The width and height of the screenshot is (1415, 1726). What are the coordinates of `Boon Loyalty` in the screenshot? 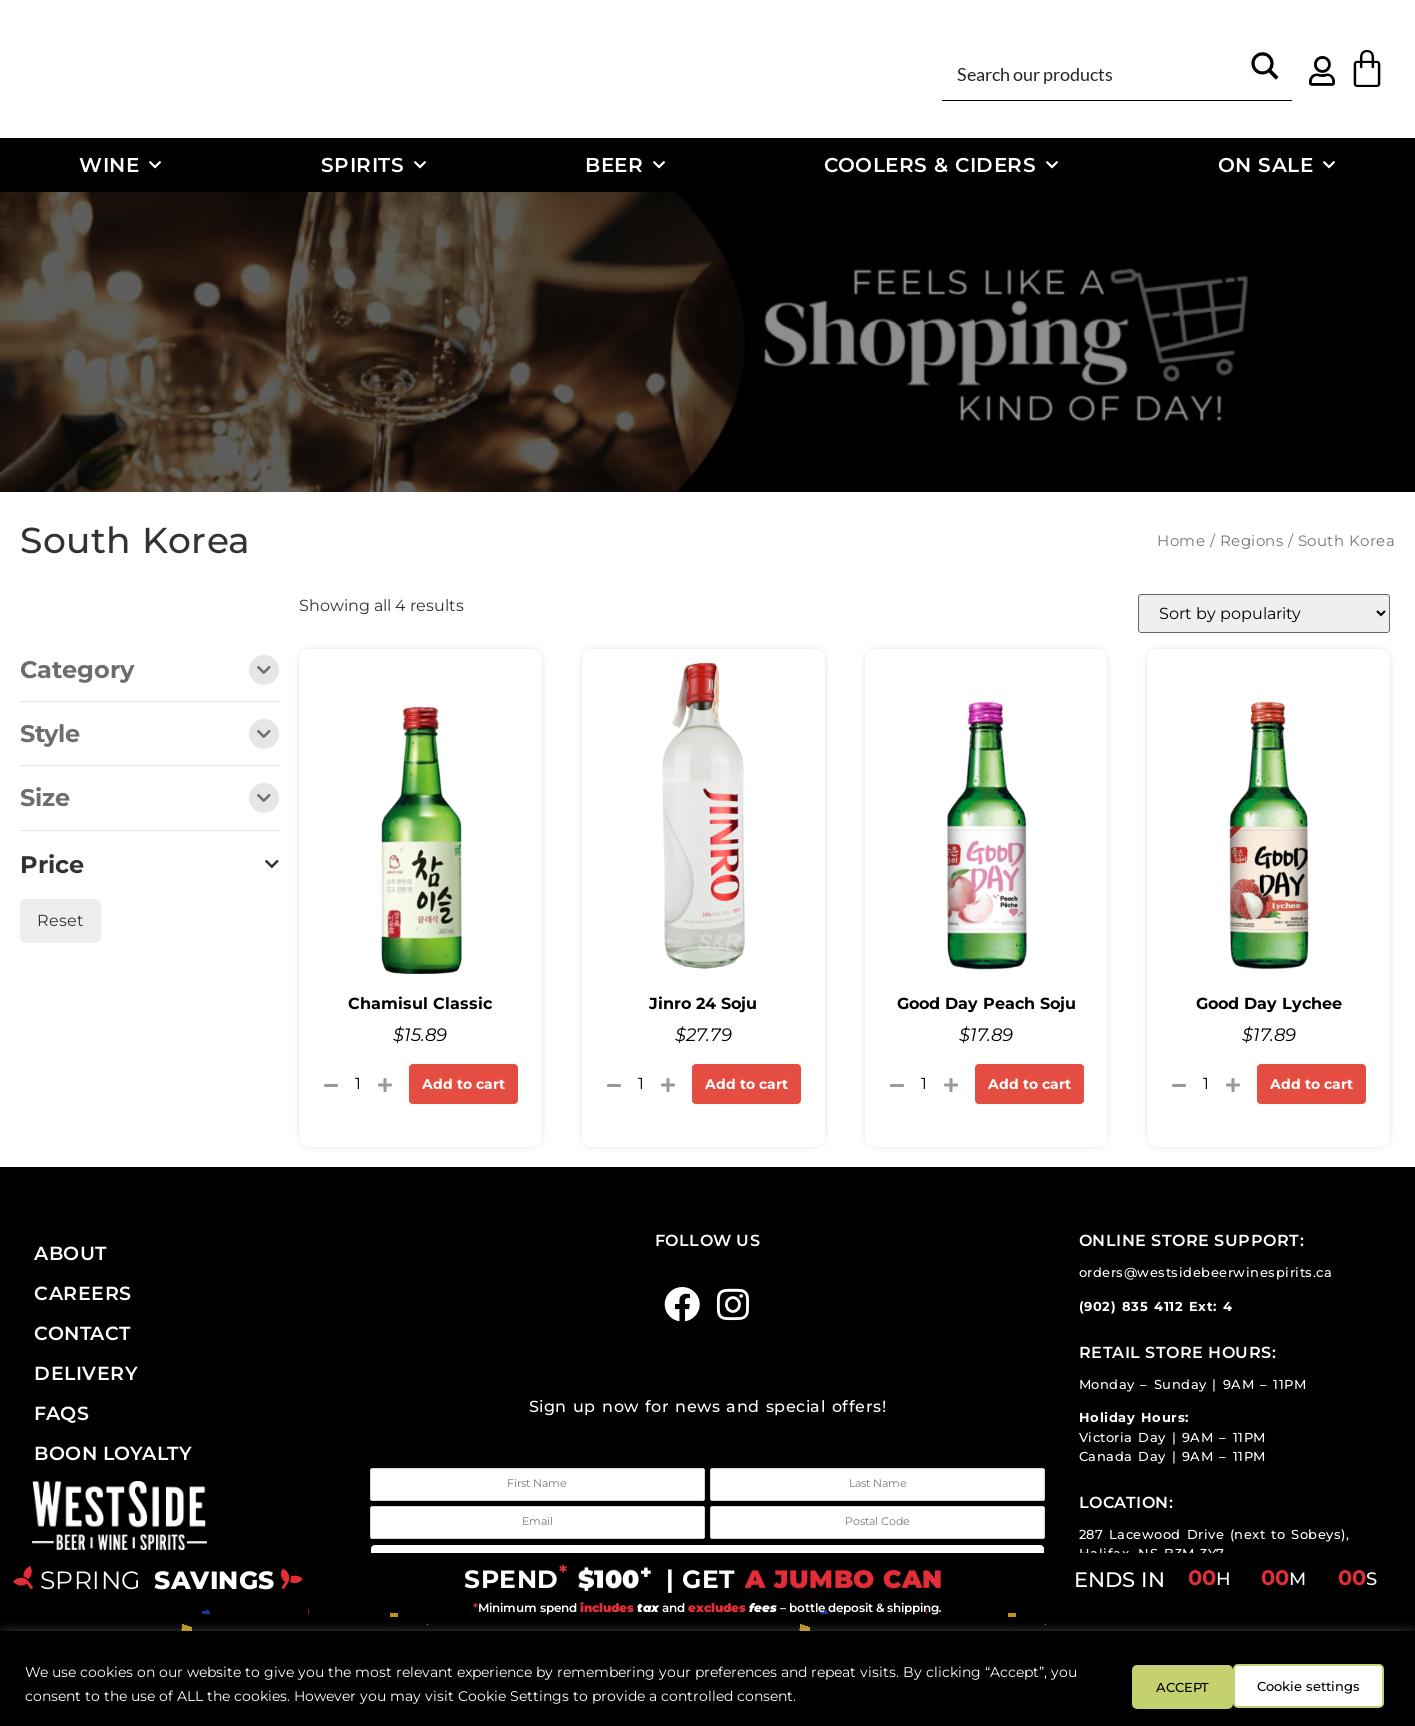 It's located at (113, 1453).